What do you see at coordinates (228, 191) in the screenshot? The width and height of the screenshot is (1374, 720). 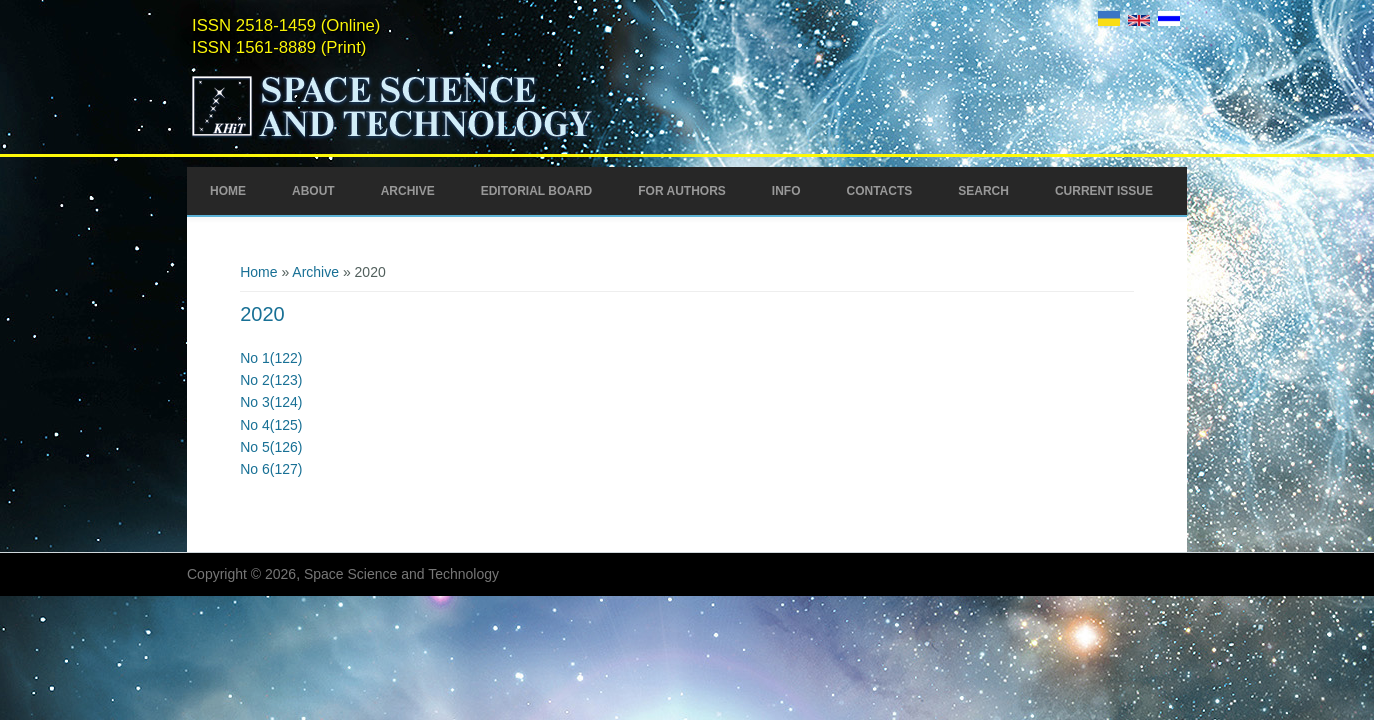 I see `Home` at bounding box center [228, 191].